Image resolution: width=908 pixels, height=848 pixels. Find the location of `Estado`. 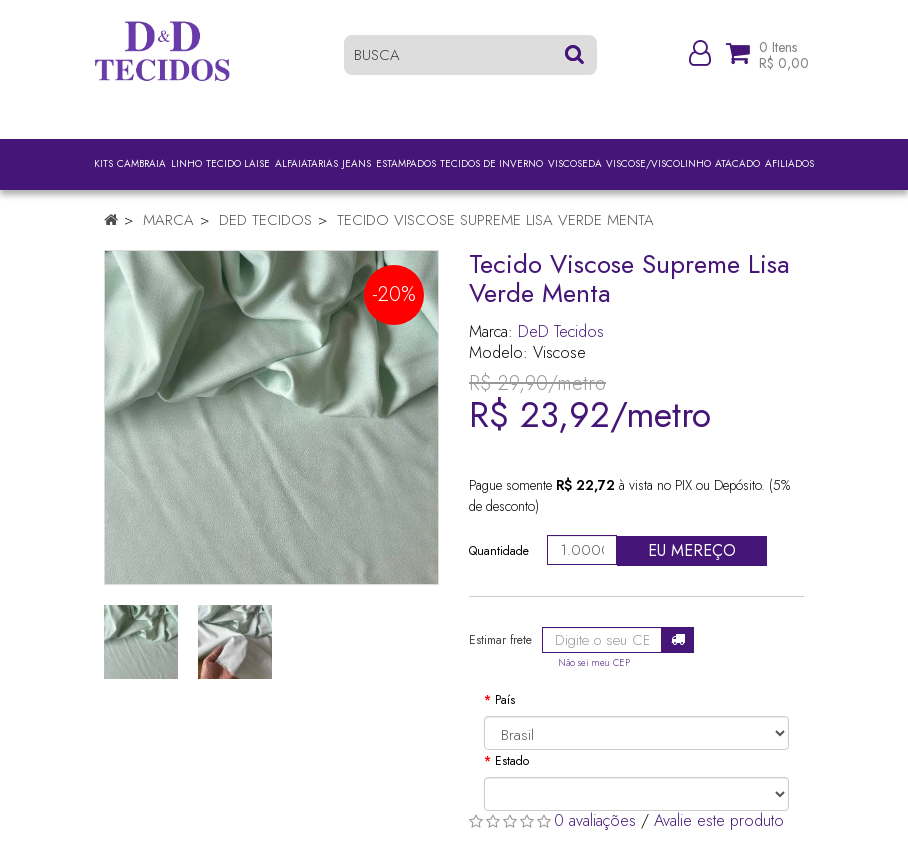

Estado is located at coordinates (512, 761).